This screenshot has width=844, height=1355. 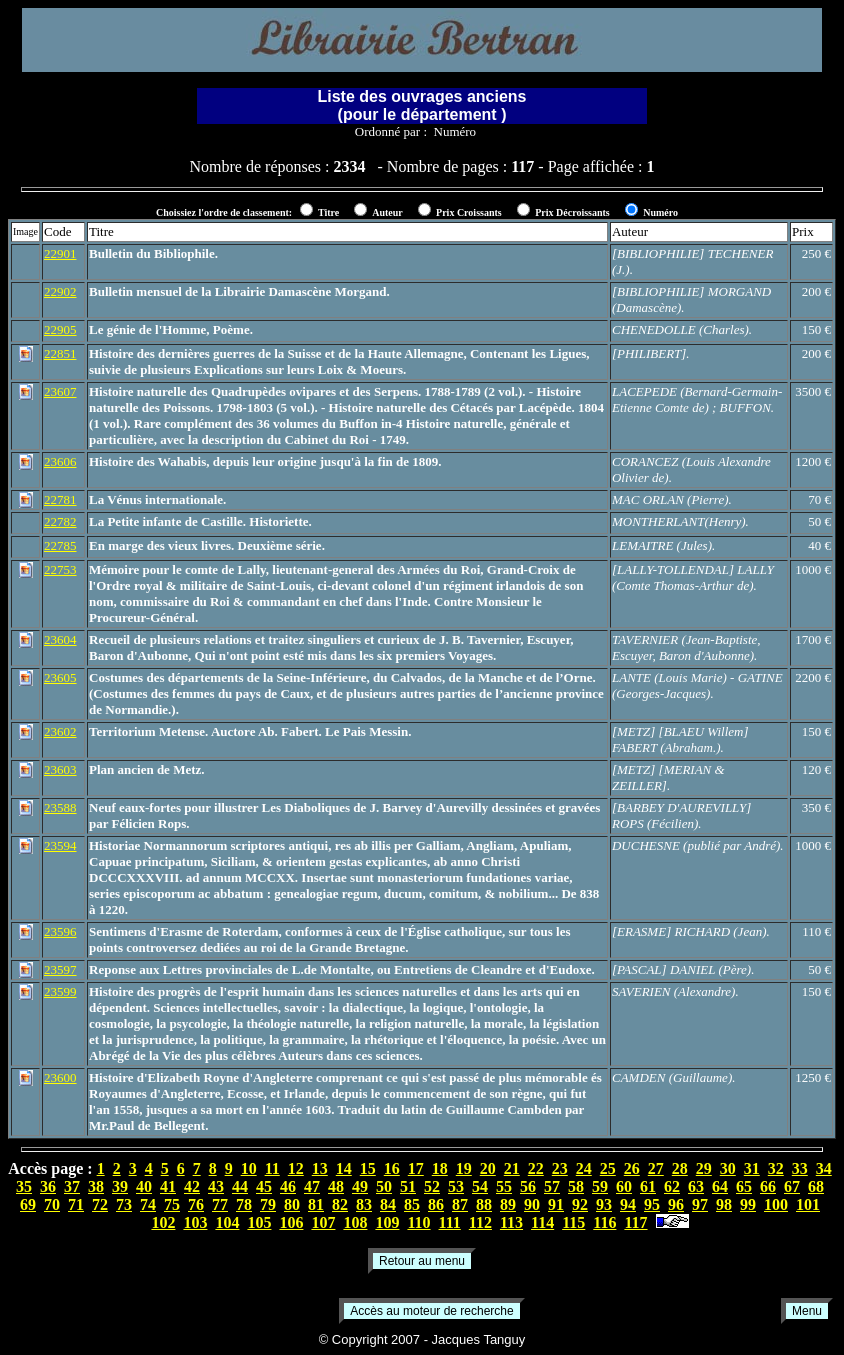 I want to click on 13, so click(x=320, y=1168).